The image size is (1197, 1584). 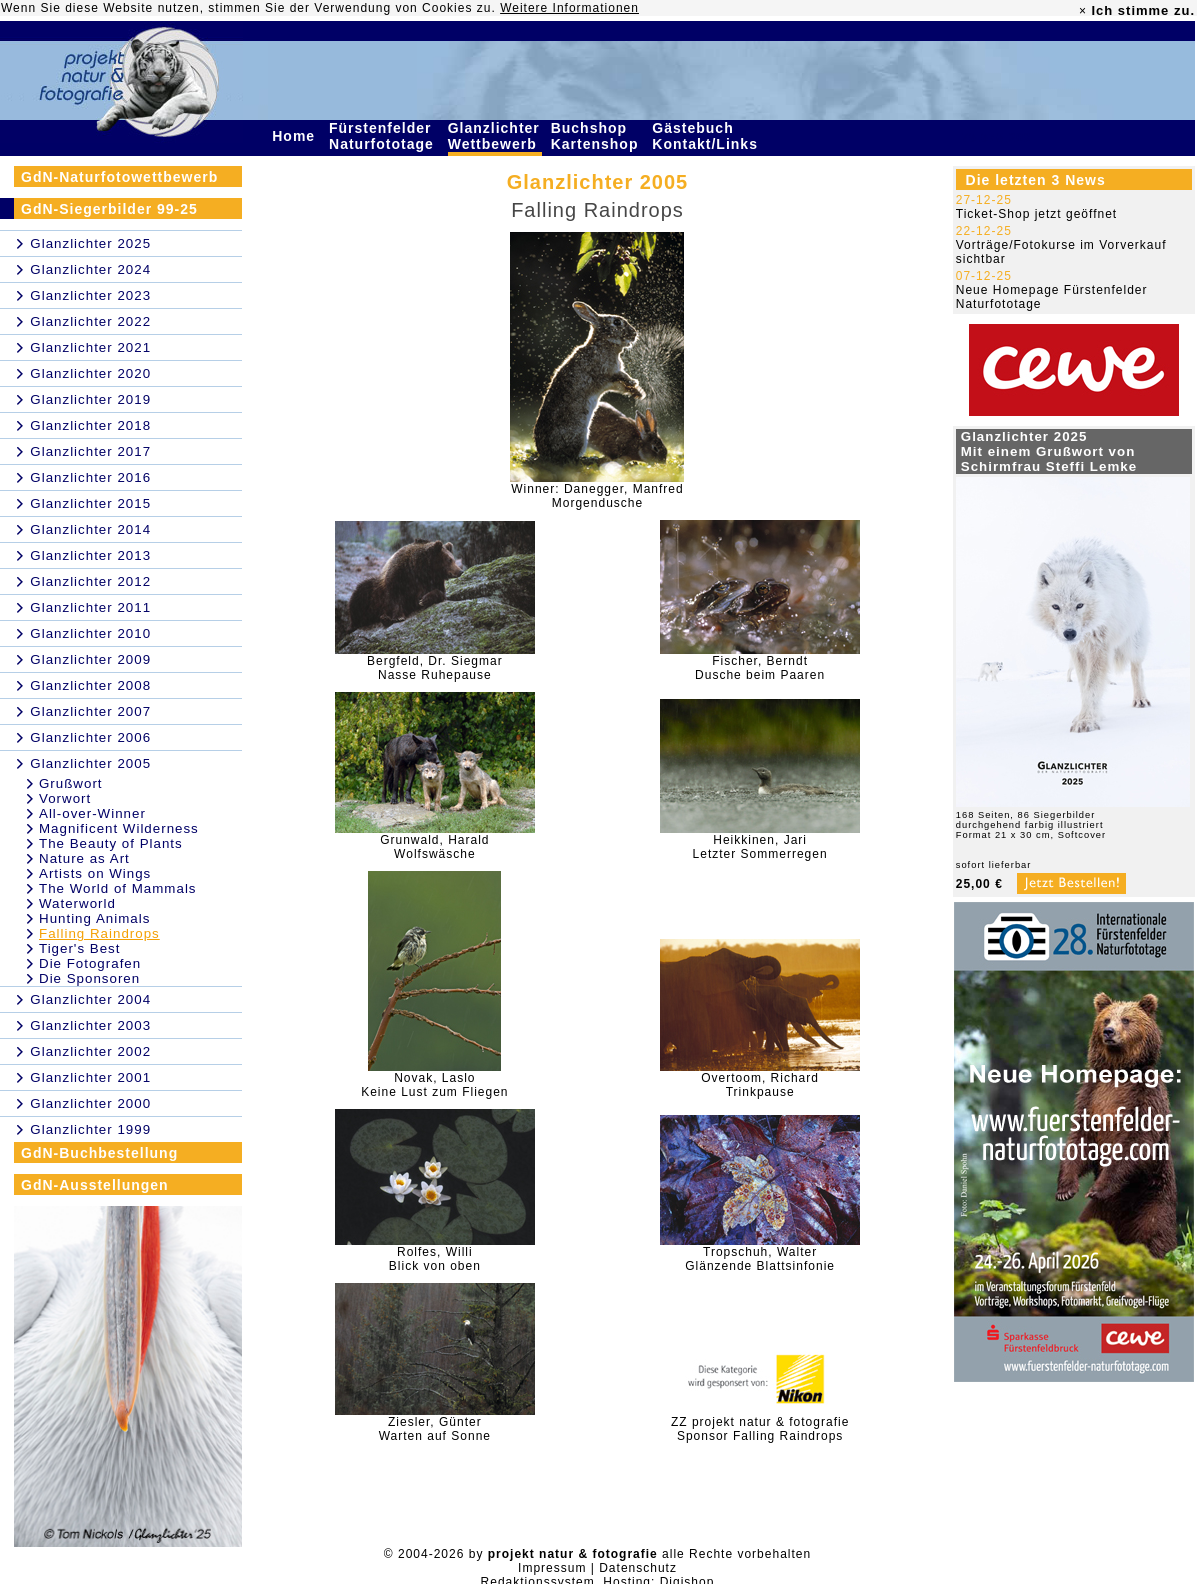 I want to click on Home, so click(x=296, y=136).